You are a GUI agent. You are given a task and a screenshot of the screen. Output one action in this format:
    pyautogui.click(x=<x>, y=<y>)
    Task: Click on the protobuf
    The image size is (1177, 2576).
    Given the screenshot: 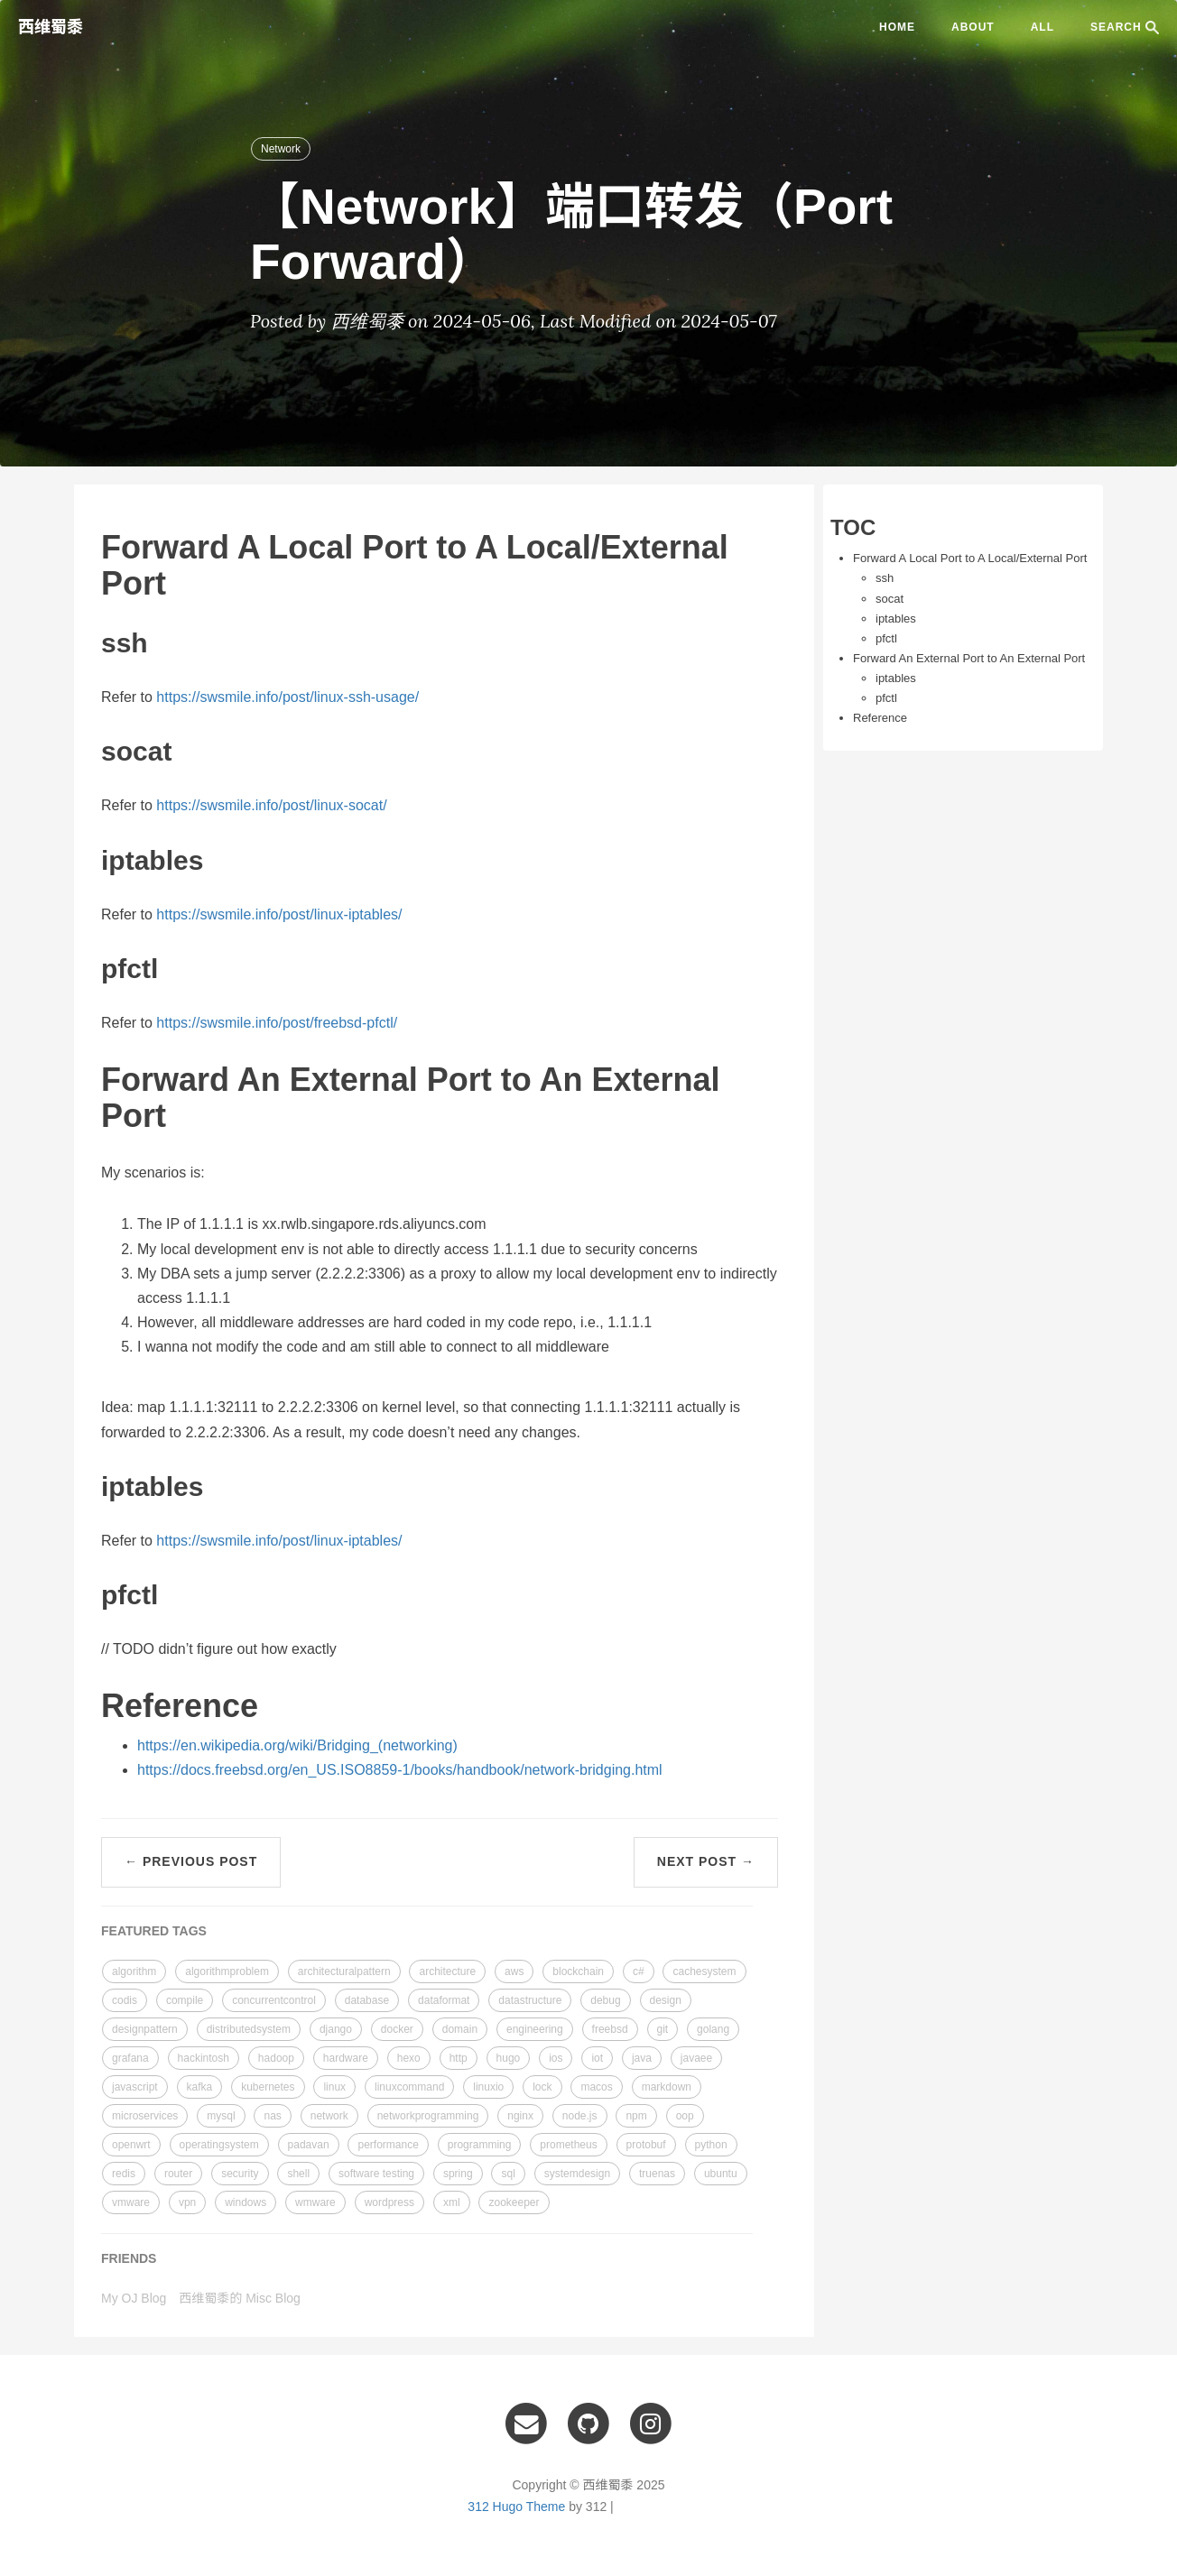 What is the action you would take?
    pyautogui.click(x=646, y=2144)
    